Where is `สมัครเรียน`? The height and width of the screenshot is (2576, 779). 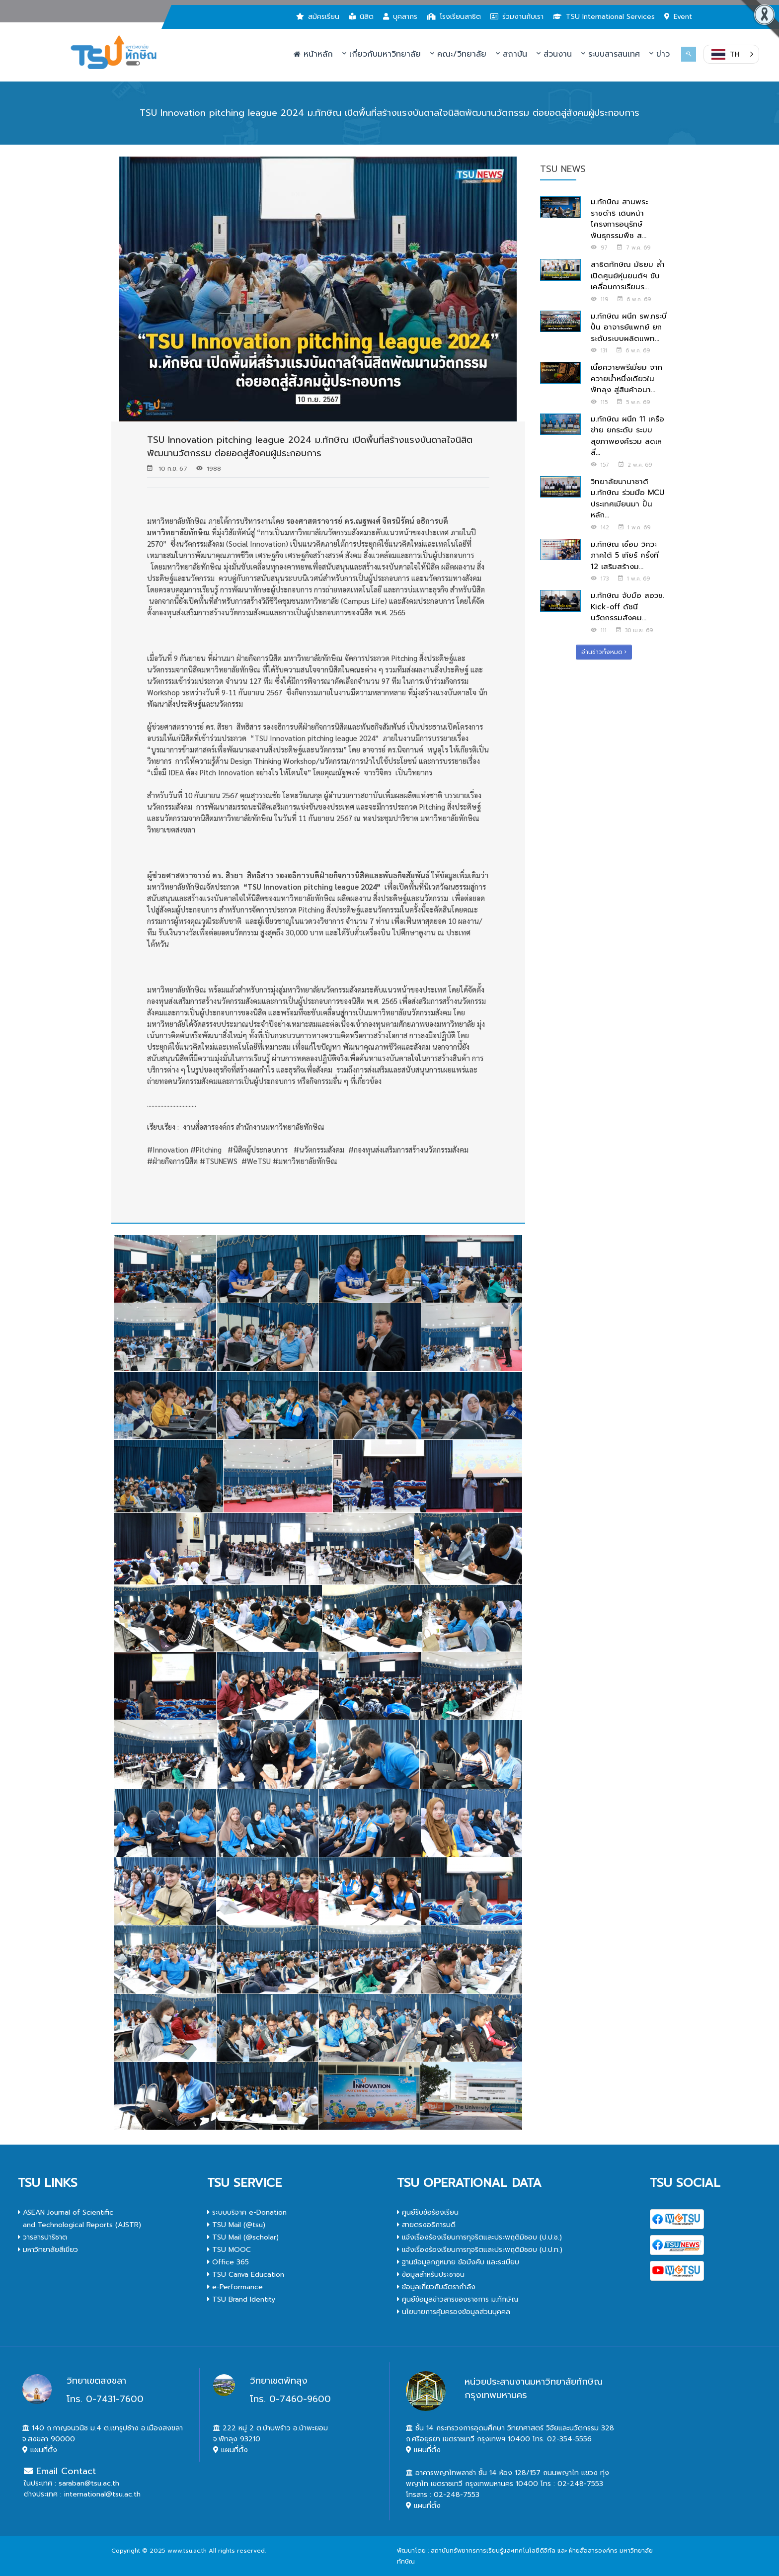
สมัครเรียน is located at coordinates (317, 16).